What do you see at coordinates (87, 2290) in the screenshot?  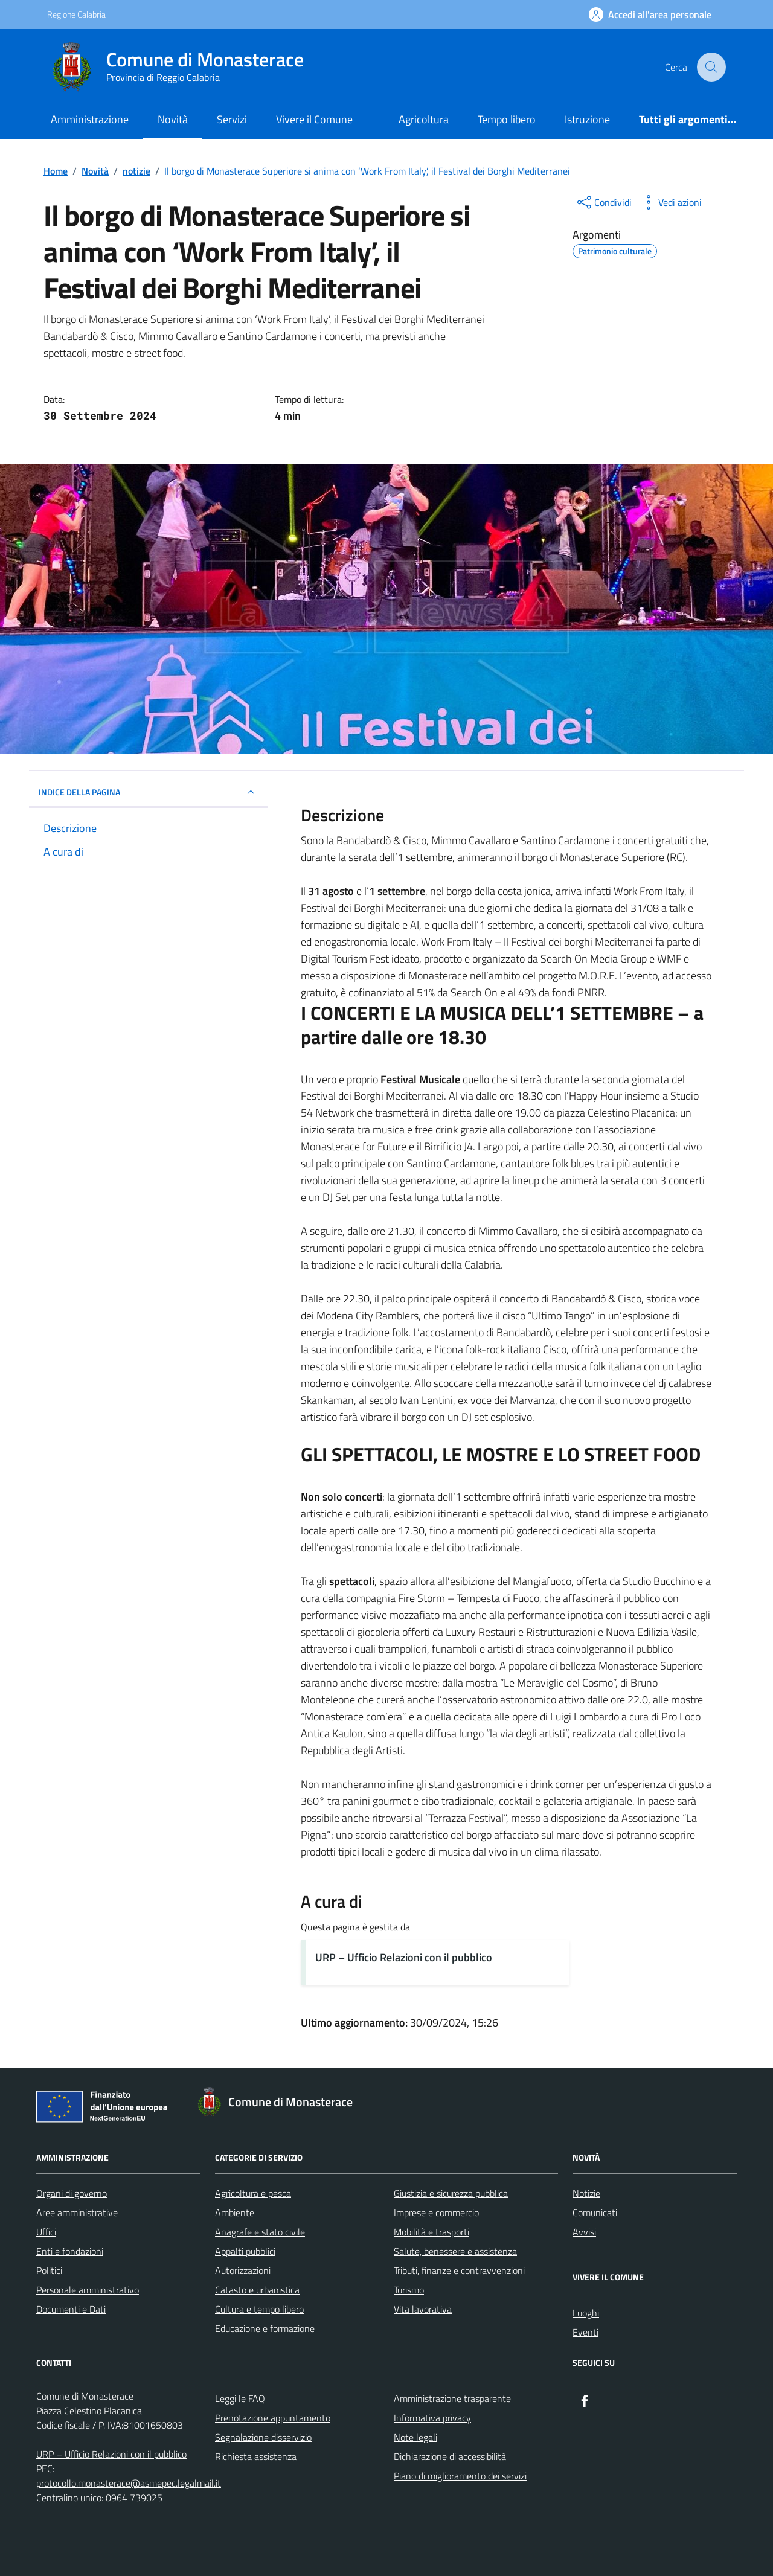 I see `Personale amministrativo` at bounding box center [87, 2290].